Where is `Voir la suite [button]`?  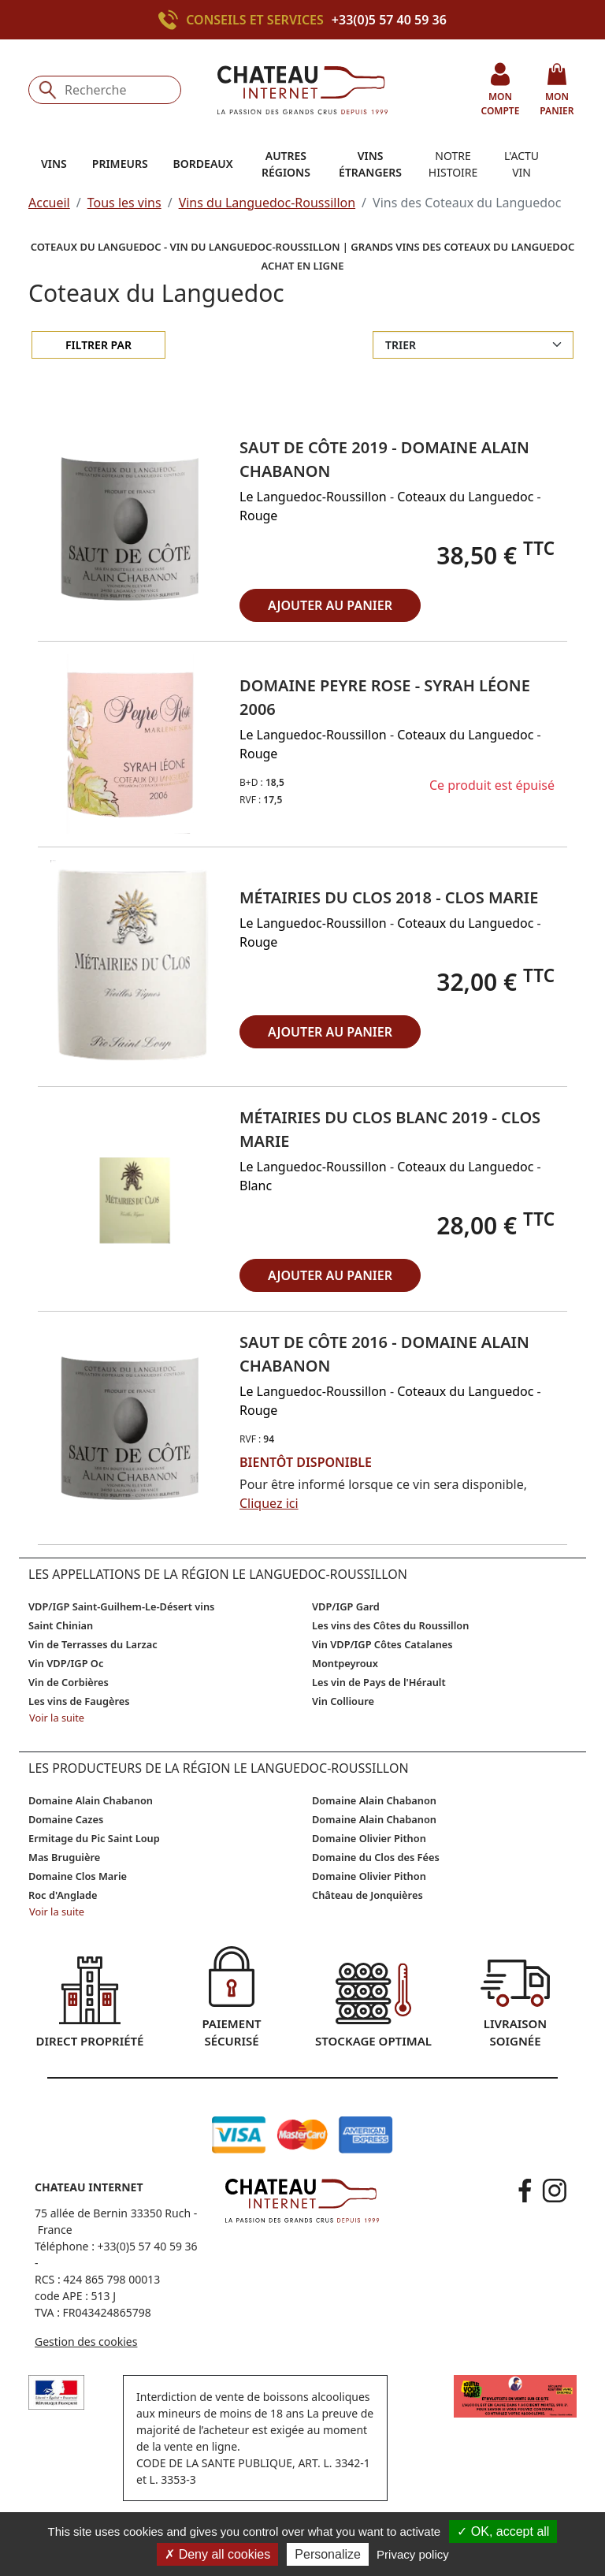 Voir la suite [button] is located at coordinates (56, 1718).